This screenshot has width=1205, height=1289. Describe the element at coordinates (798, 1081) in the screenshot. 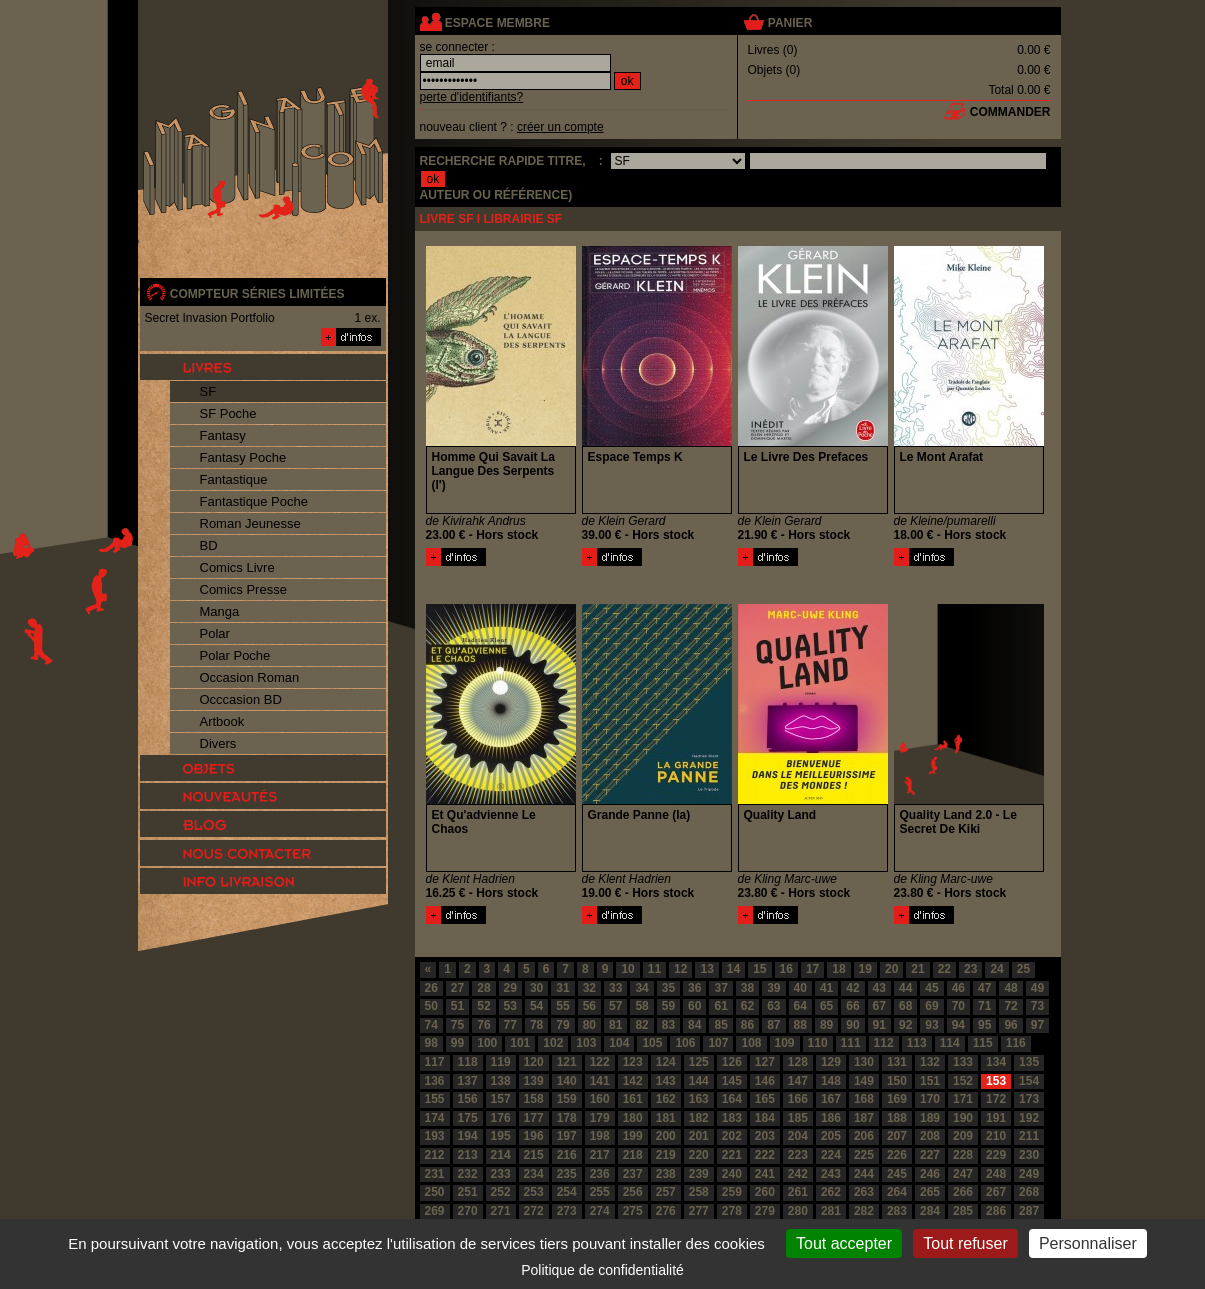

I see `147` at that location.